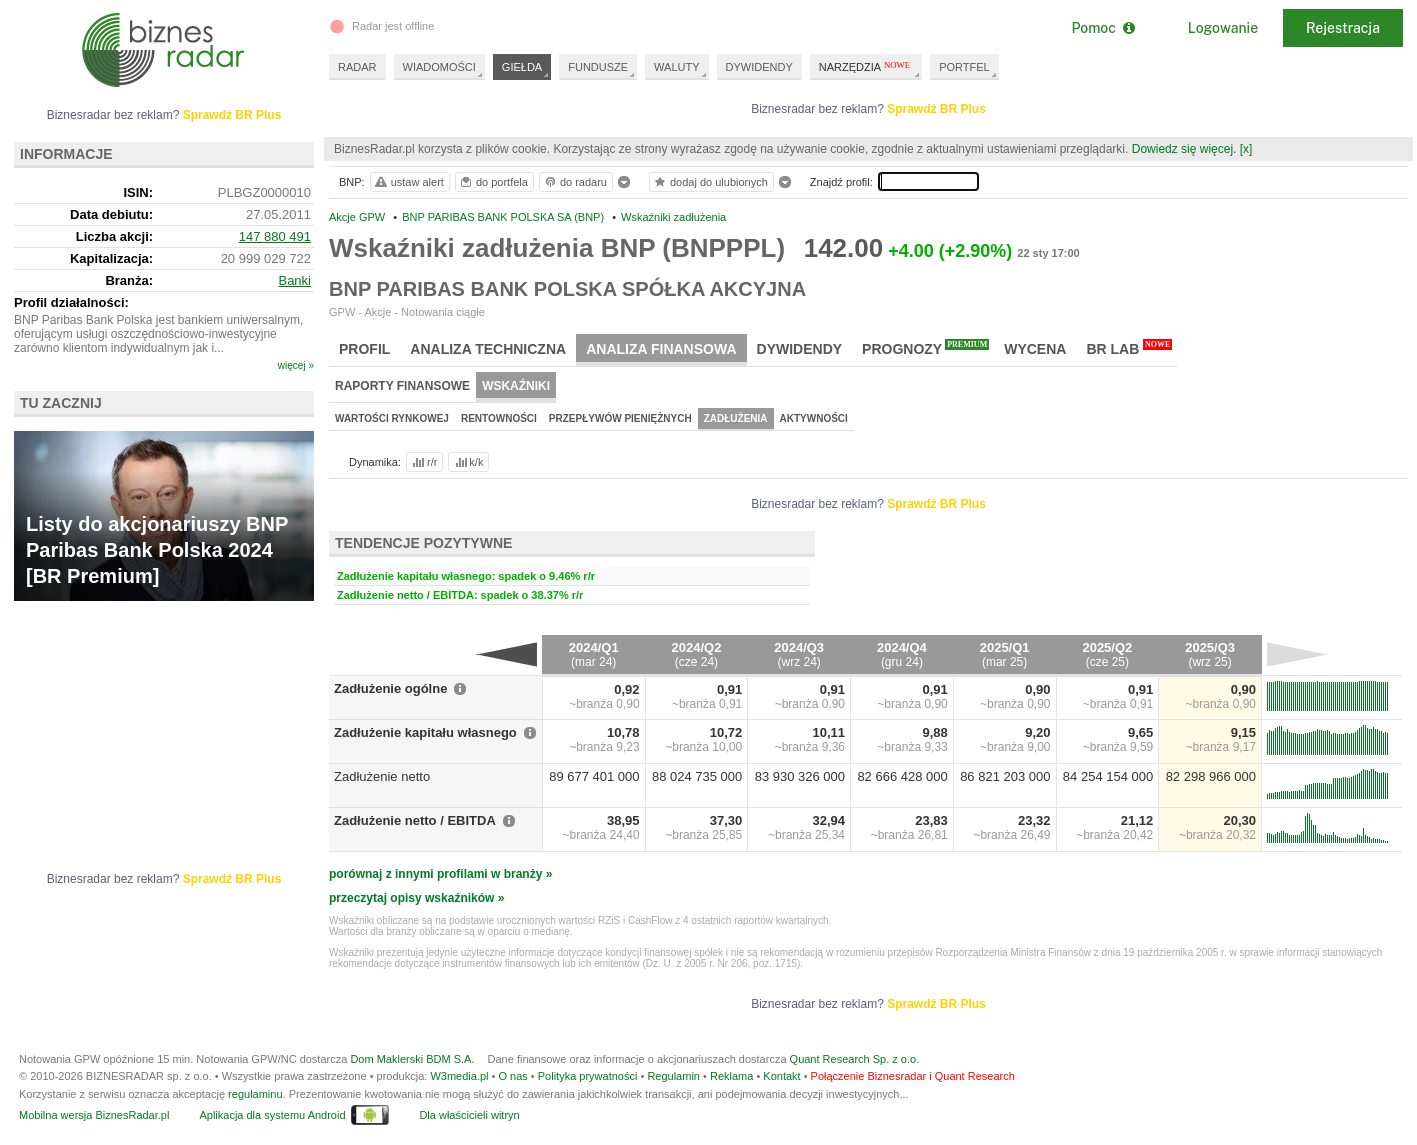 The height and width of the screenshot is (1145, 1417). Describe the element at coordinates (390, 688) in the screenshot. I see `Zadłużenie ogólne` at that location.